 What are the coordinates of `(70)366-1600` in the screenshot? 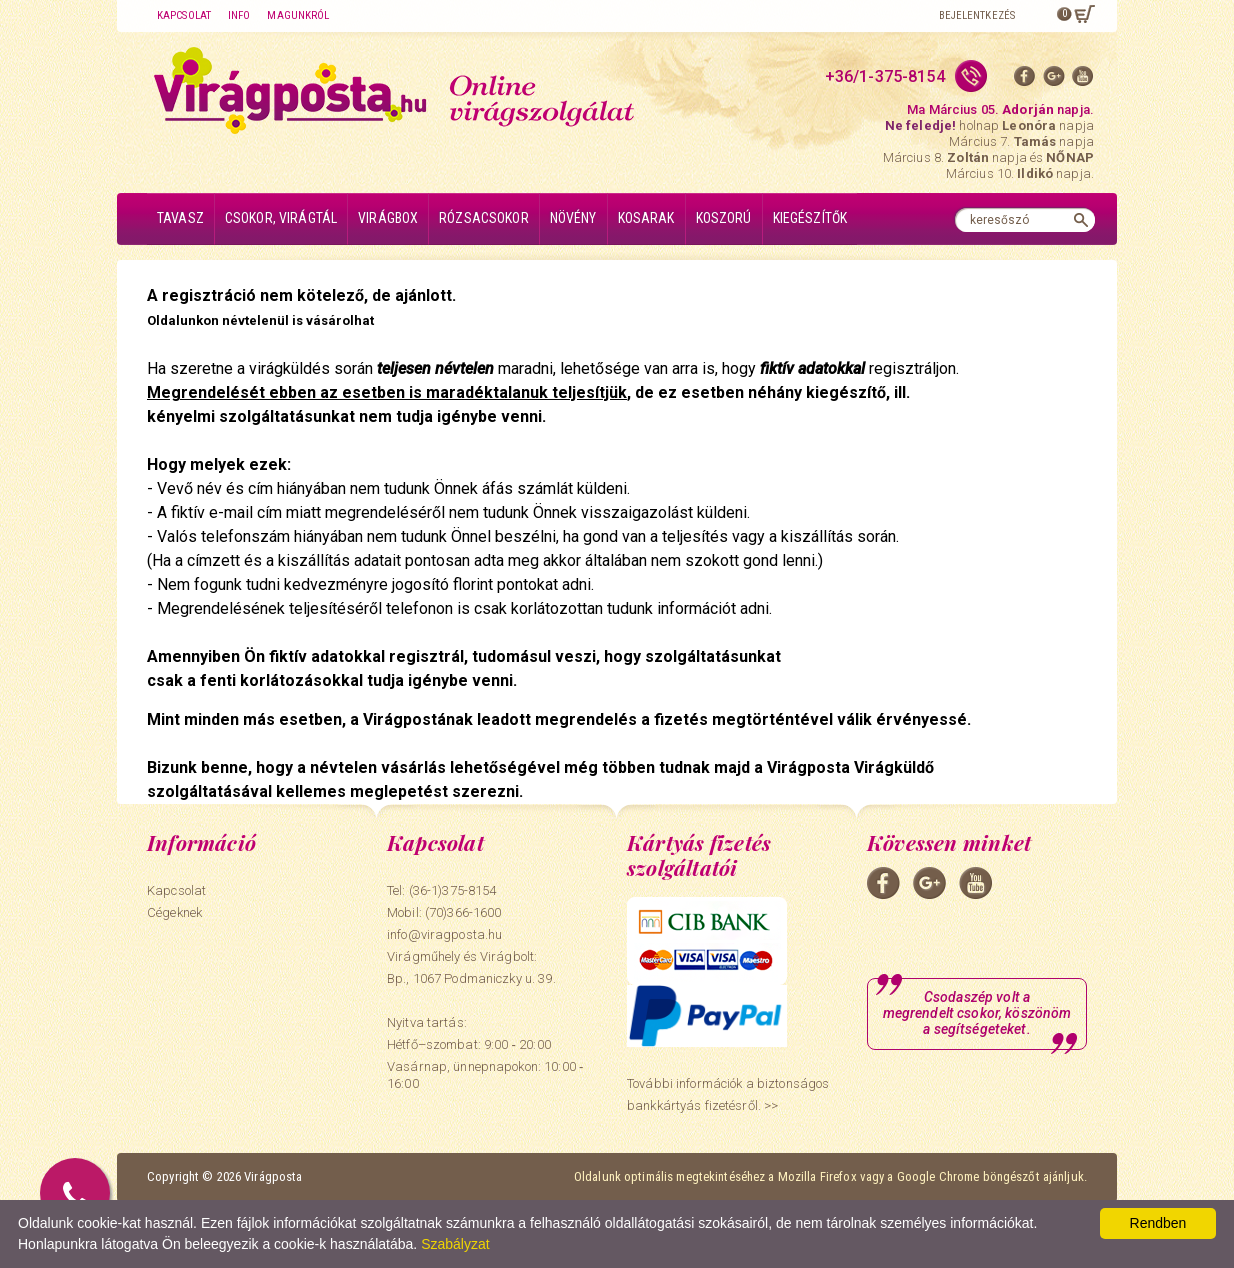 It's located at (463, 912).